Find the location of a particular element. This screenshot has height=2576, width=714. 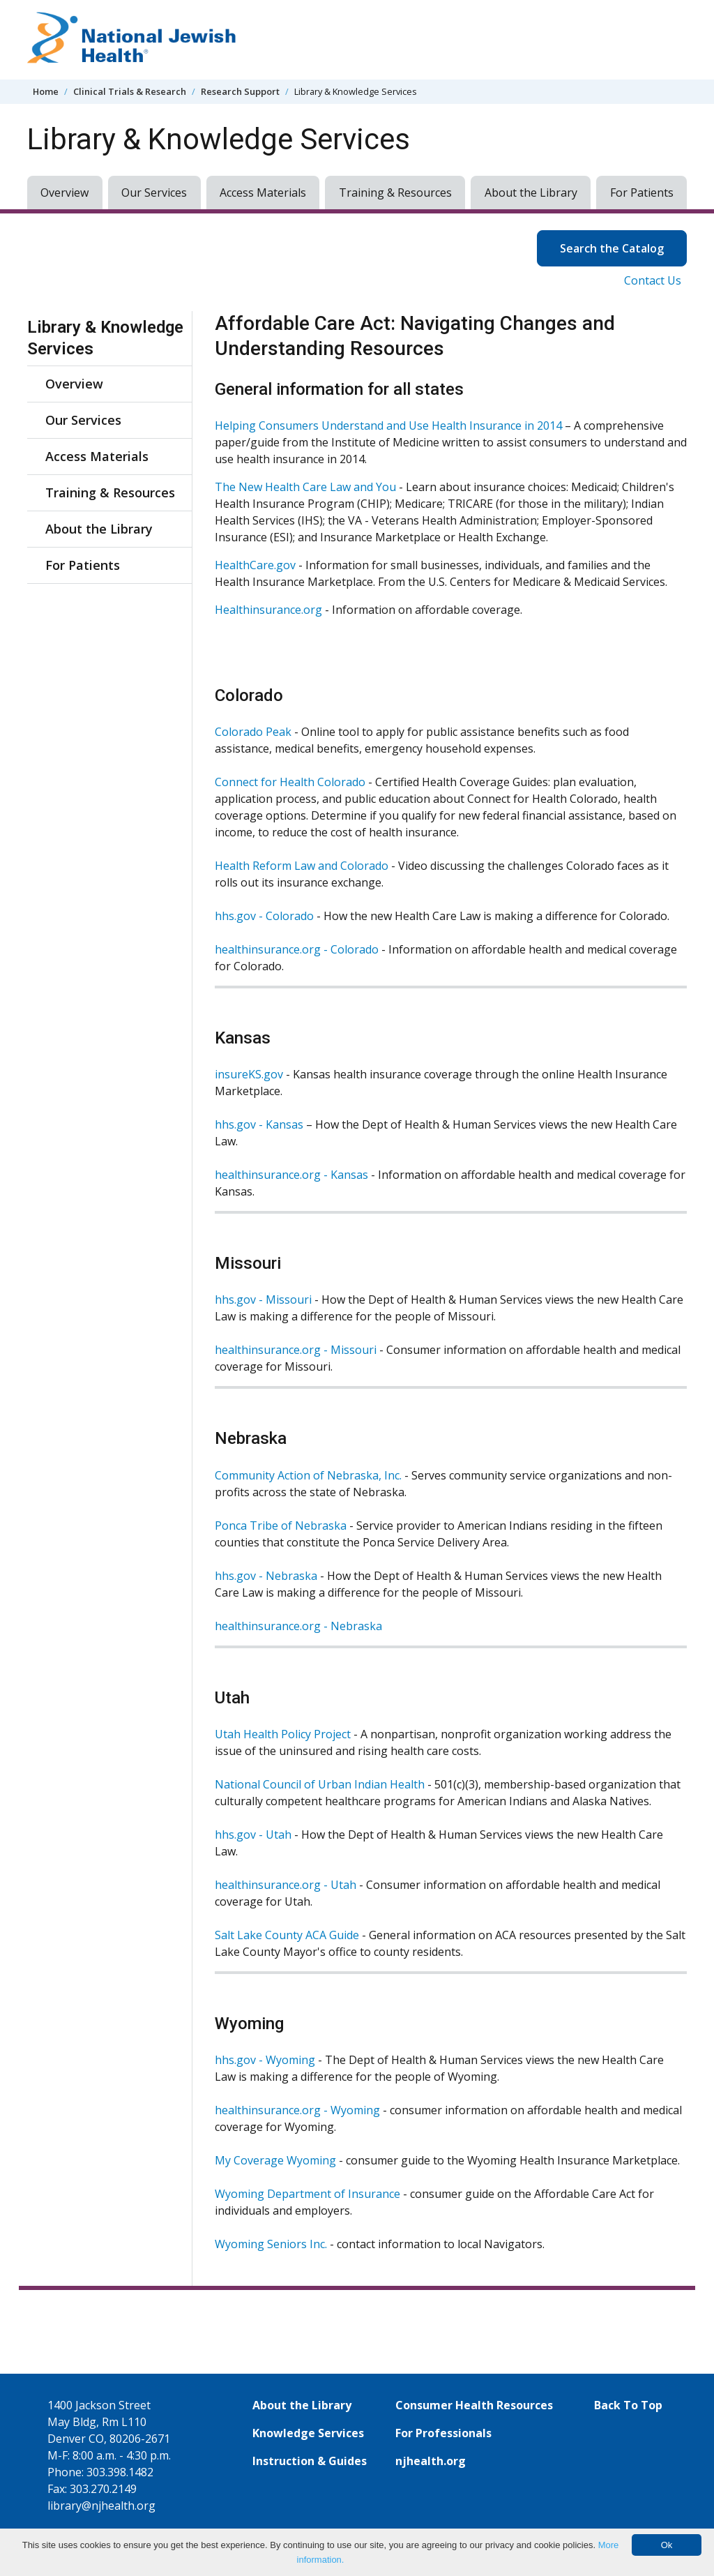

insureKS.gov is located at coordinates (249, 1074).